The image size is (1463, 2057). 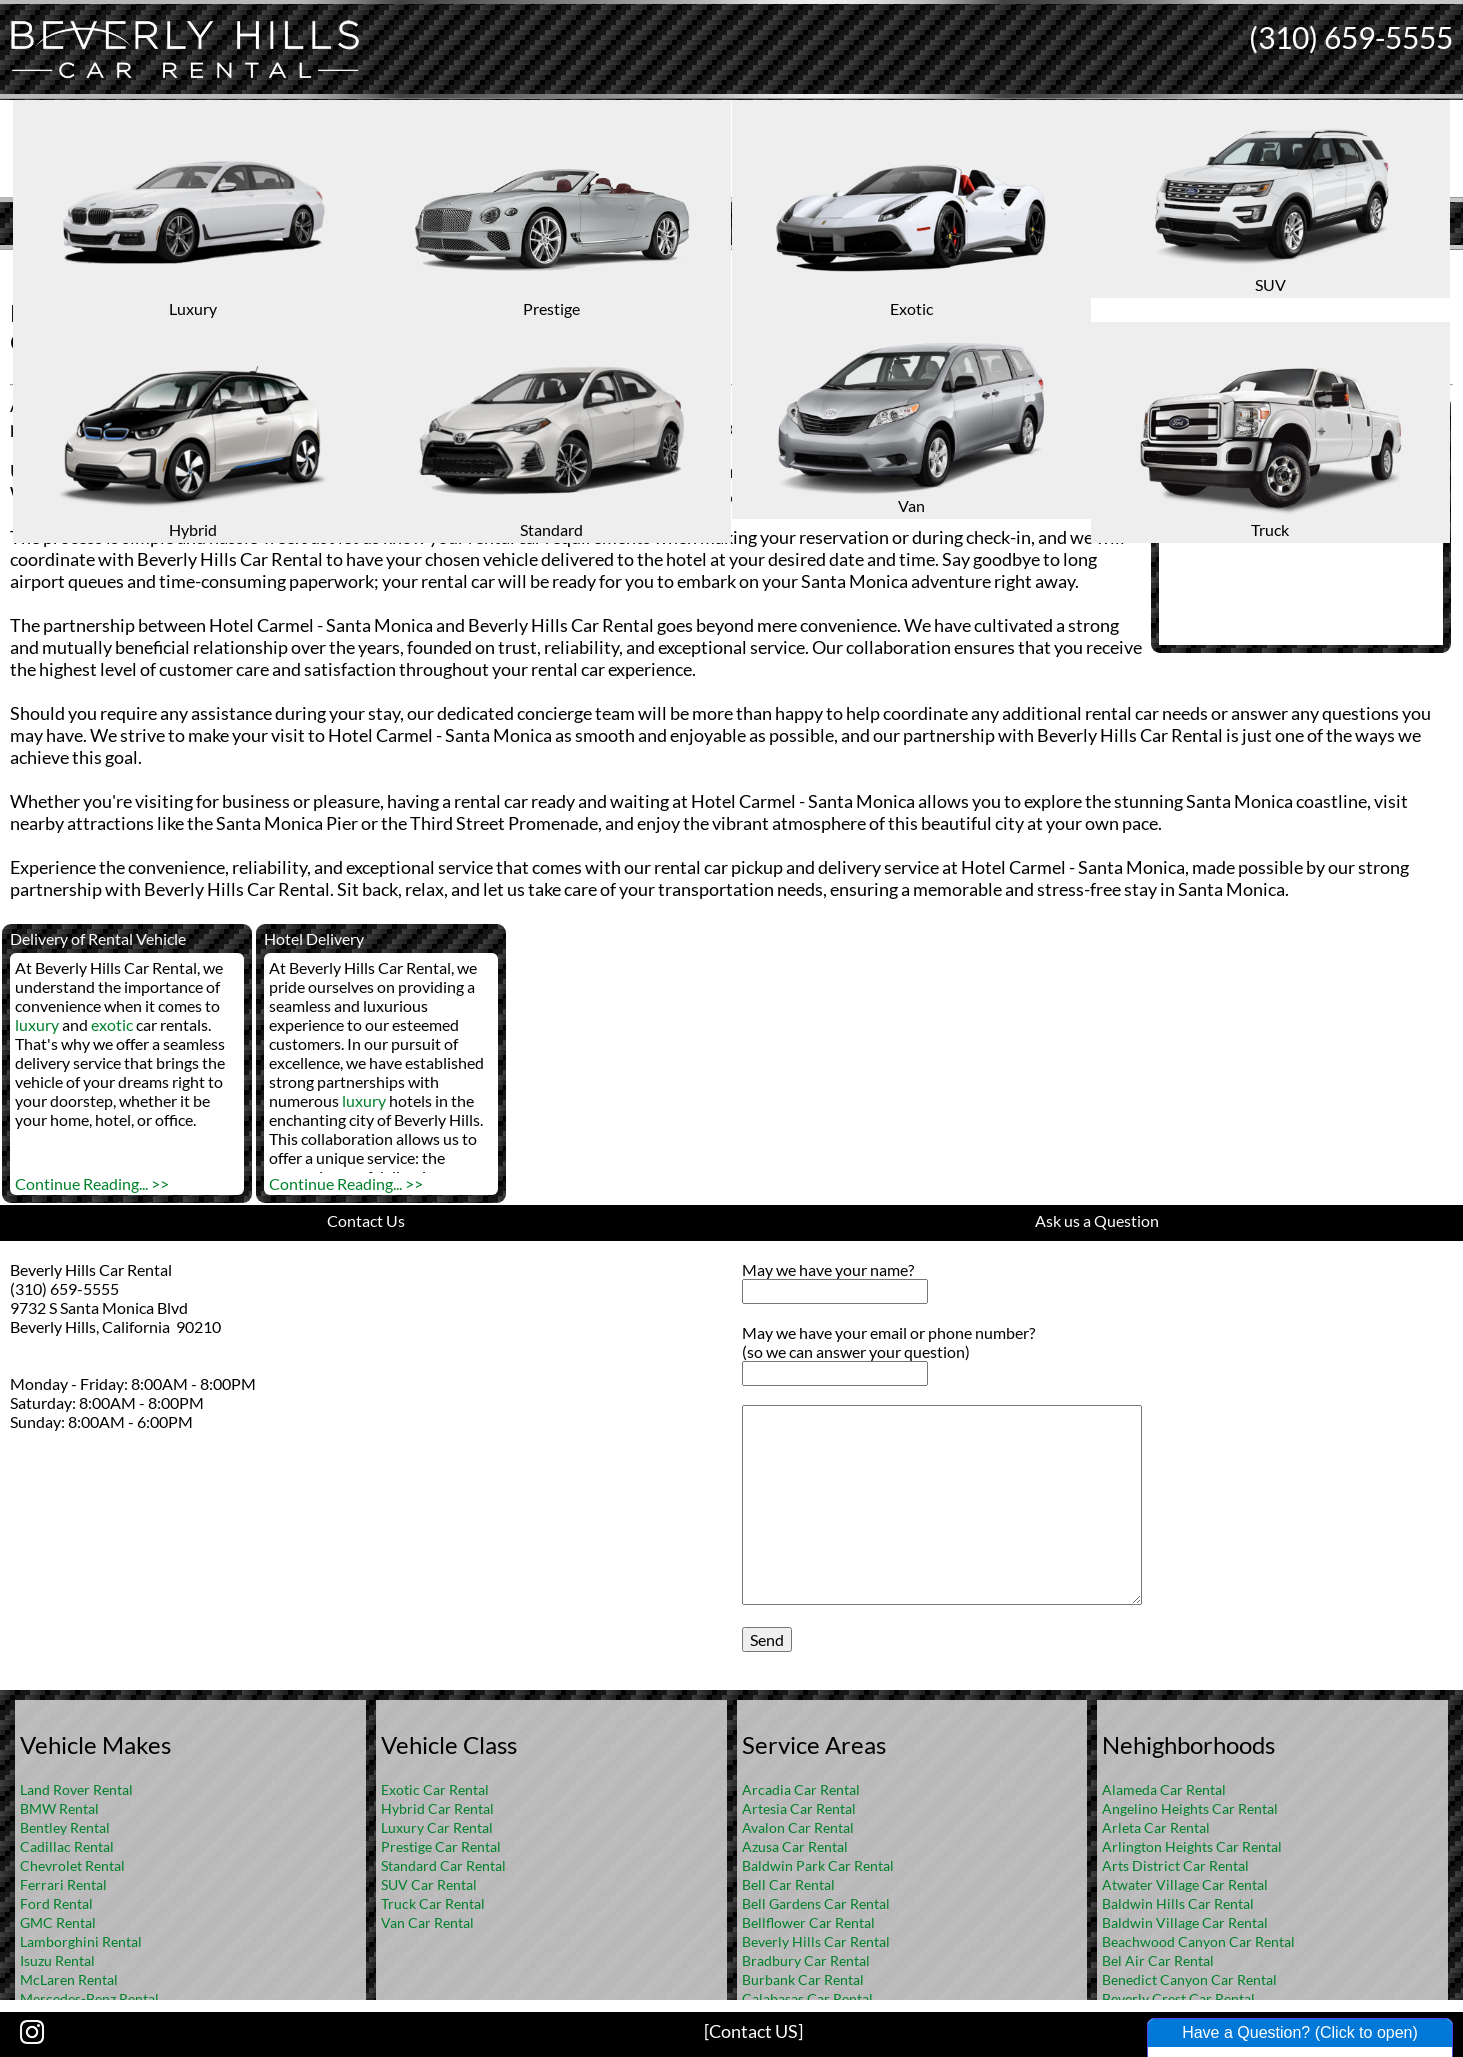 What do you see at coordinates (758, 265) in the screenshot?
I see `FAQ` at bounding box center [758, 265].